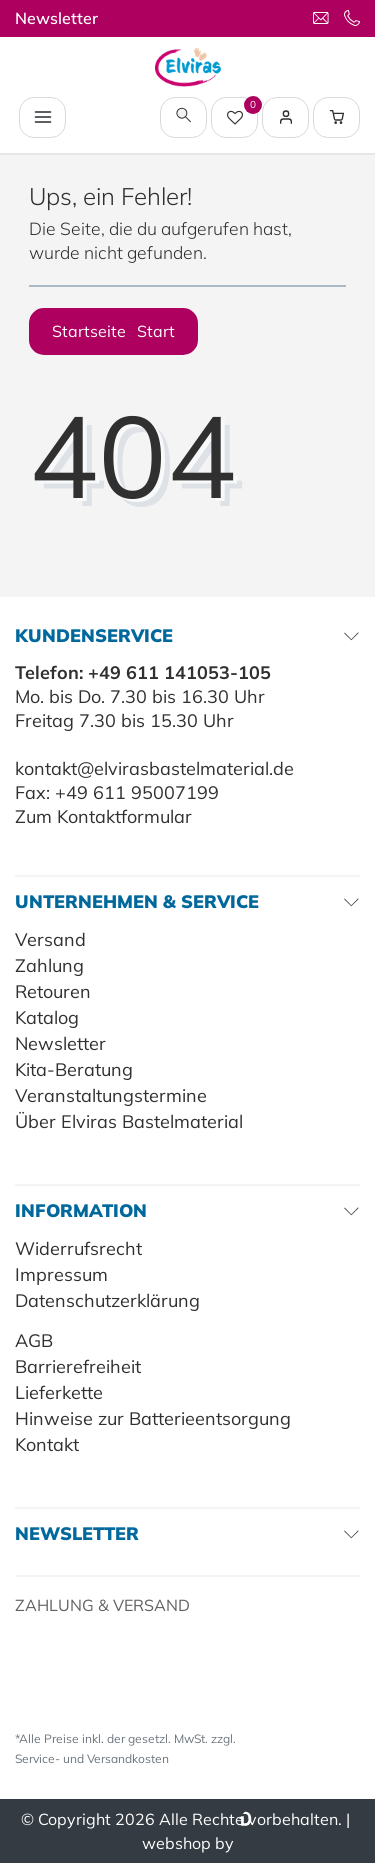 The height and width of the screenshot is (1863, 375). What do you see at coordinates (337, 117) in the screenshot?
I see `[Warenkorb Vorschau]` at bounding box center [337, 117].